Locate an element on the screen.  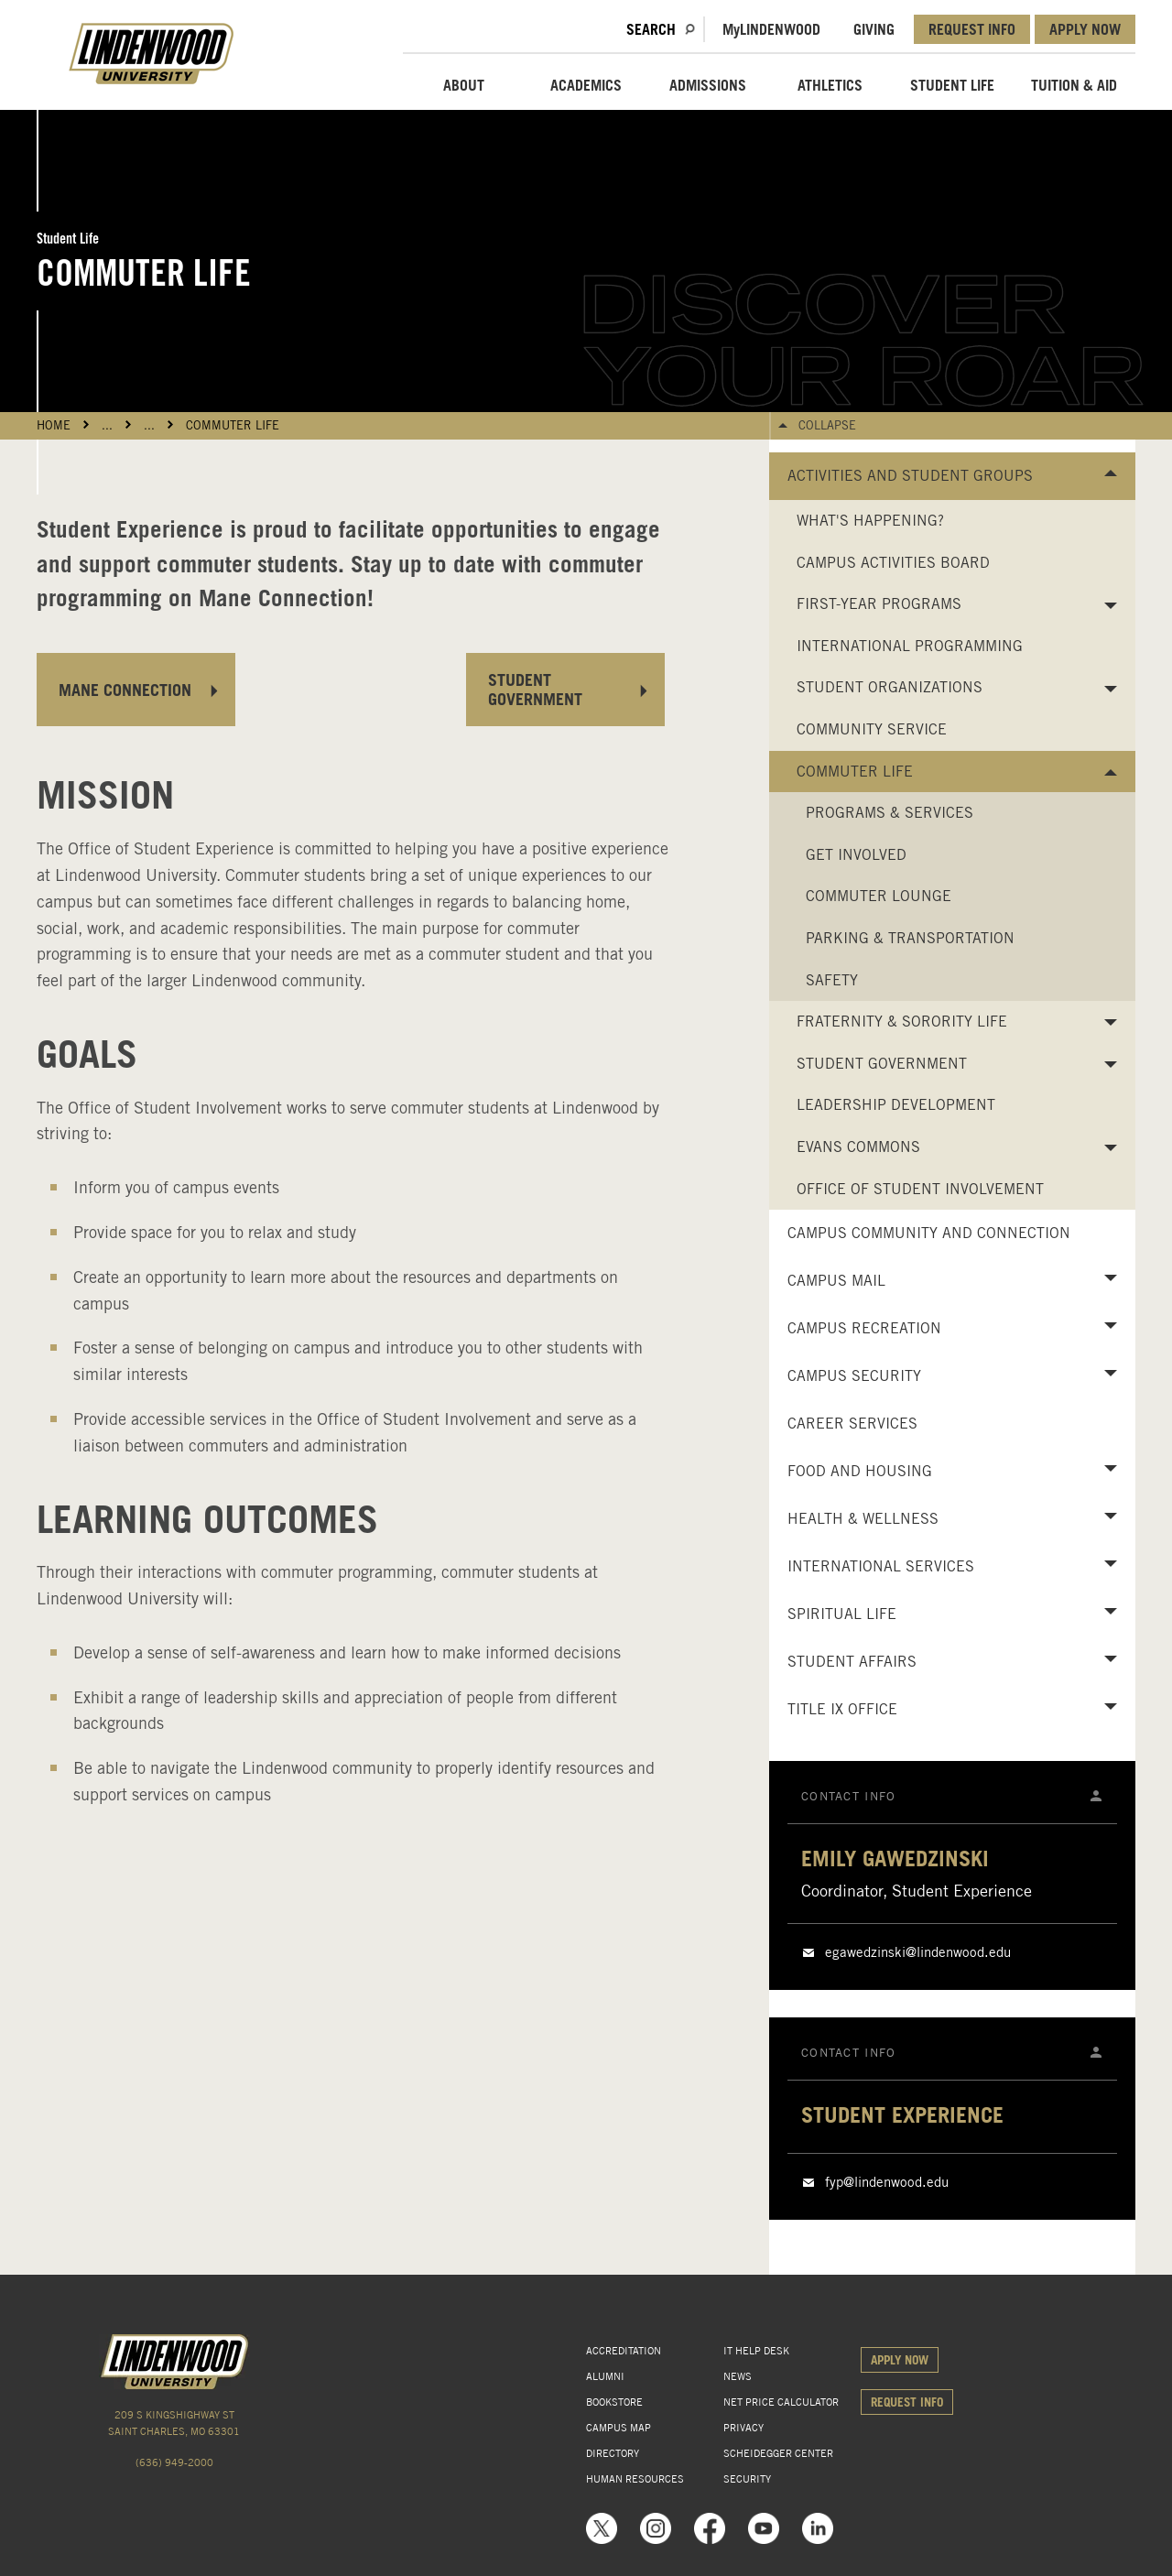
International Services is located at coordinates (880, 1566).